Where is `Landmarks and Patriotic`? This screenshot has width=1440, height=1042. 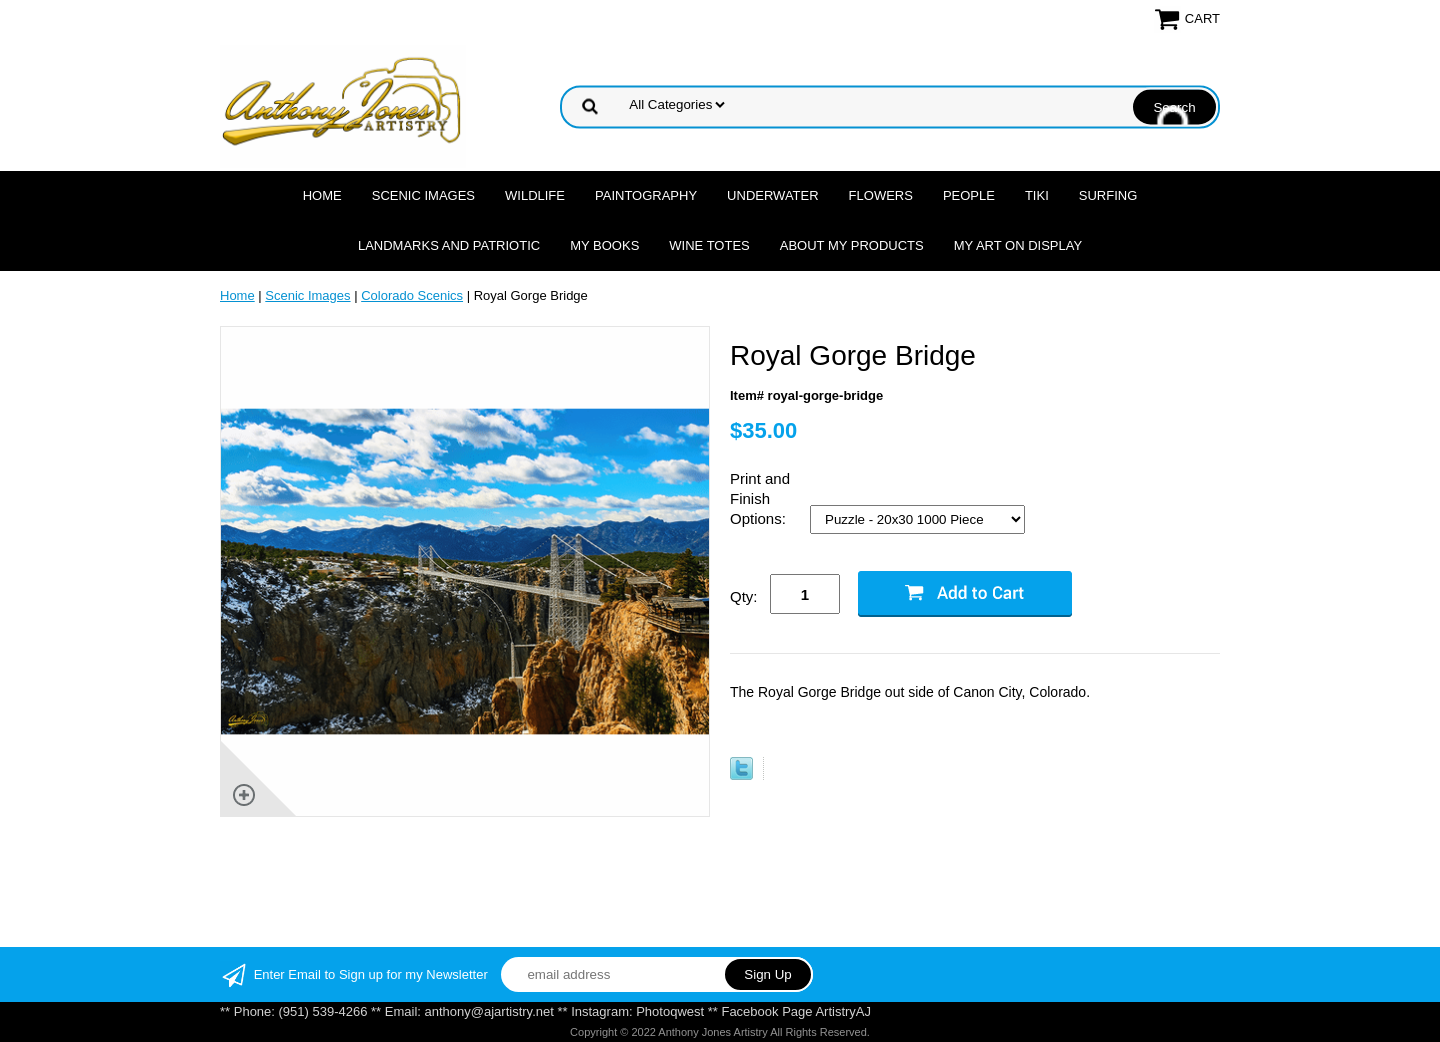 Landmarks and Patriotic is located at coordinates (449, 245).